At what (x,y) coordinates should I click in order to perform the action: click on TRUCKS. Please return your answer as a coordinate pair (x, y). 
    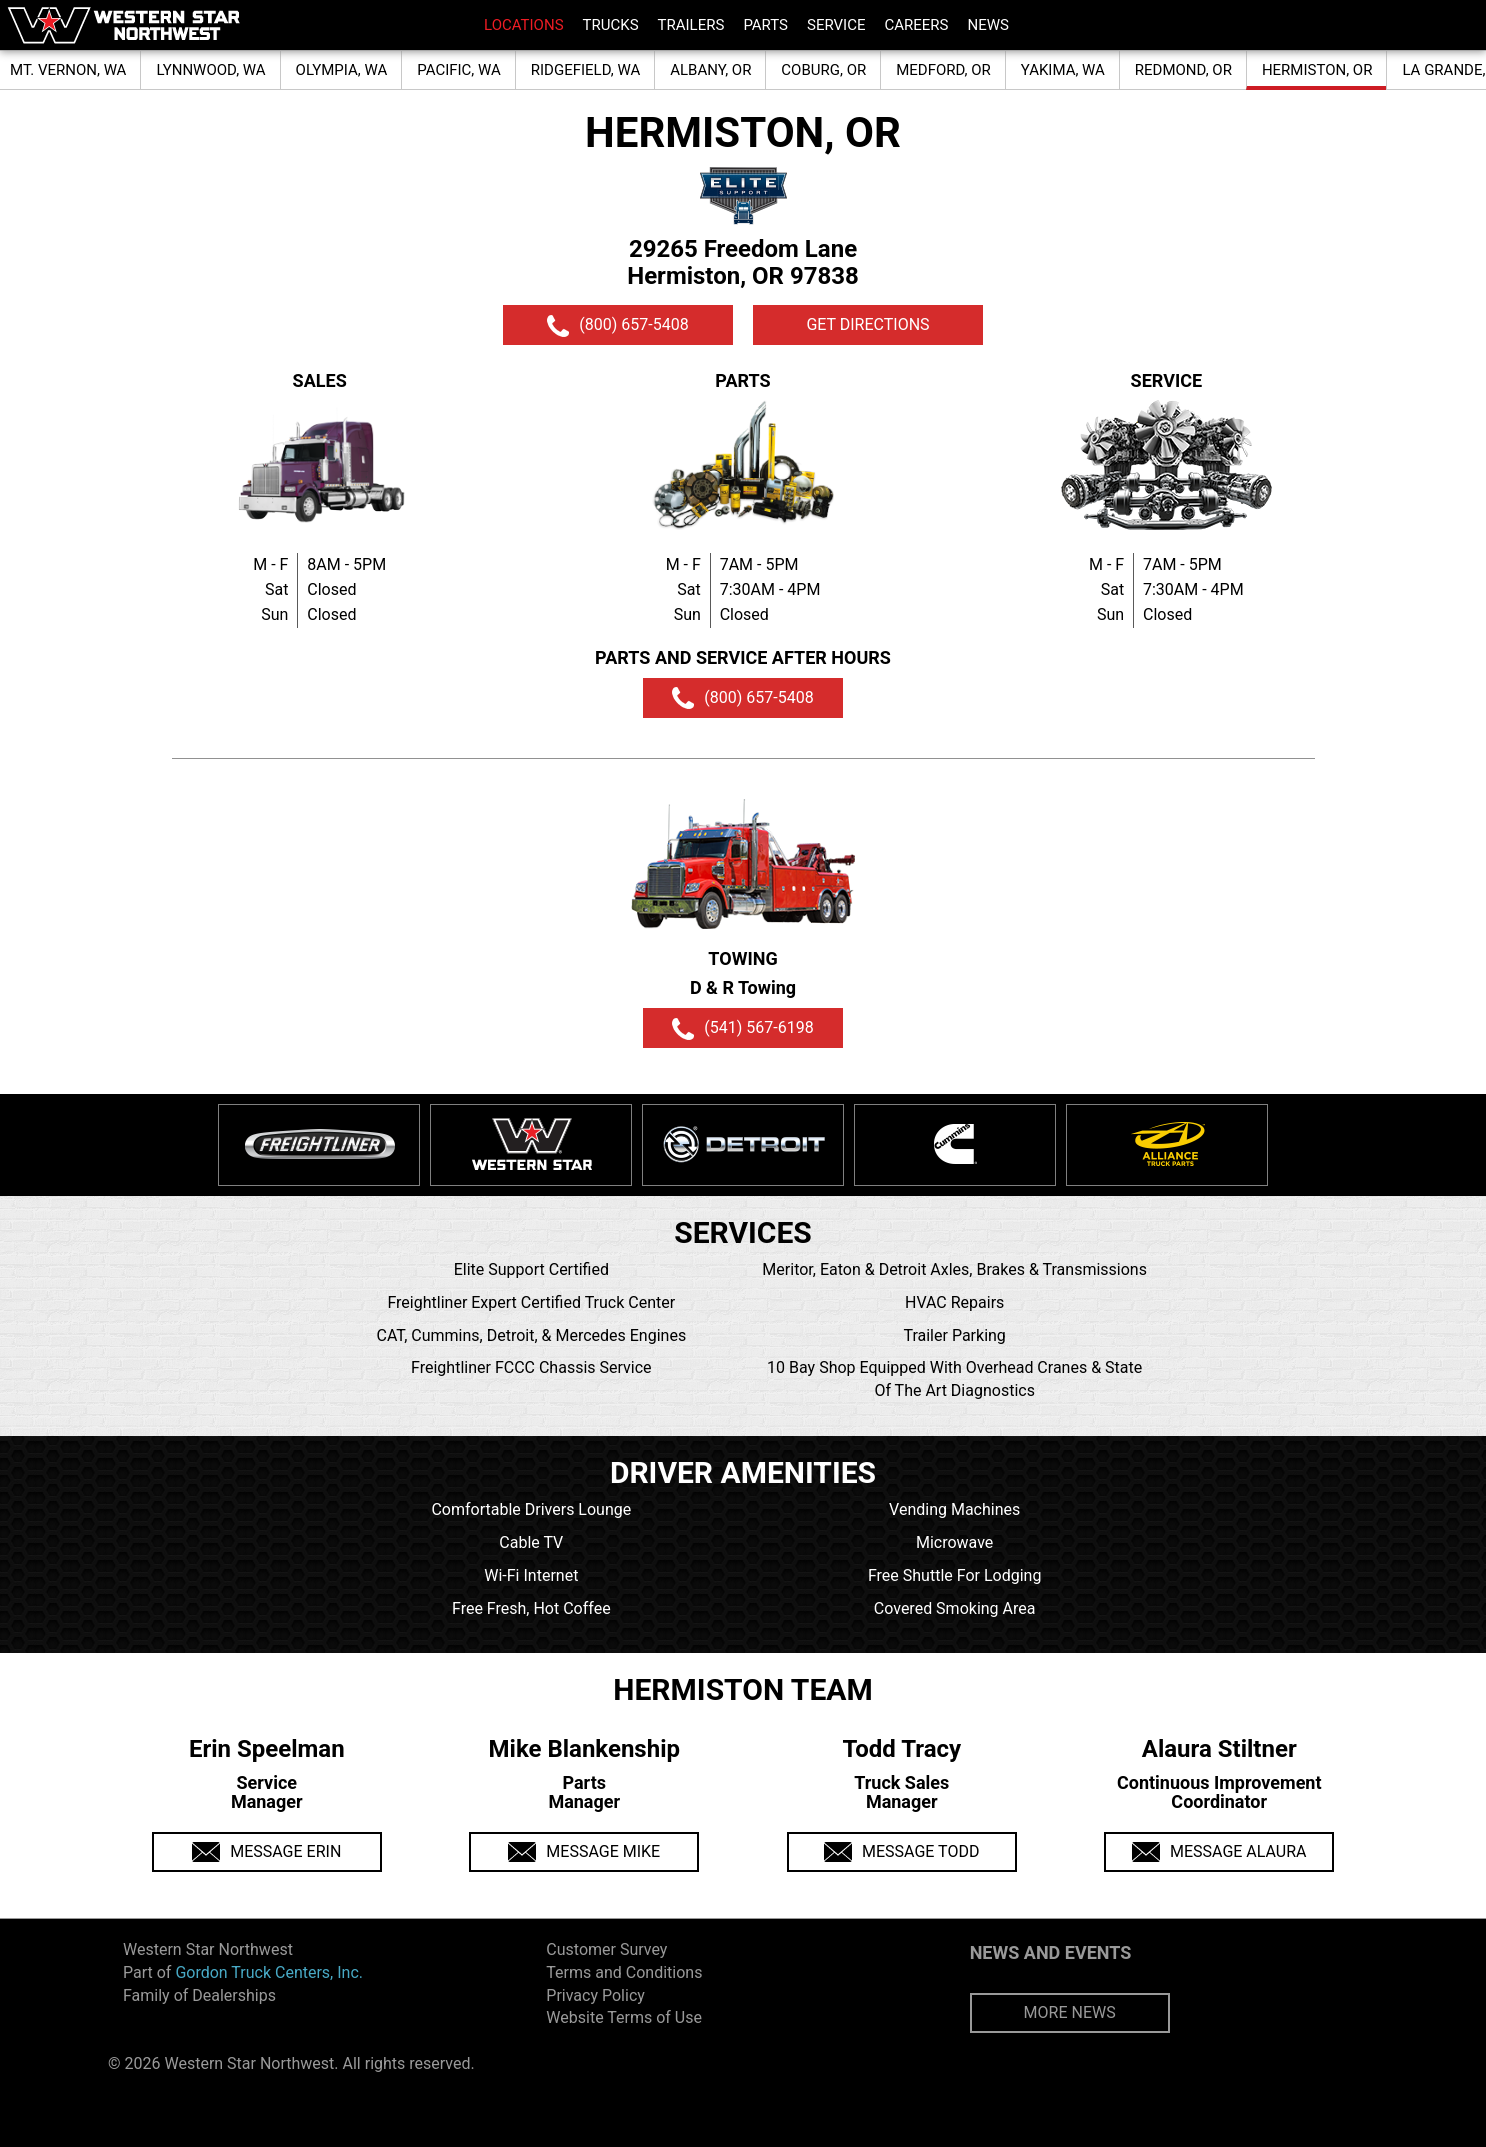
    Looking at the image, I should click on (611, 25).